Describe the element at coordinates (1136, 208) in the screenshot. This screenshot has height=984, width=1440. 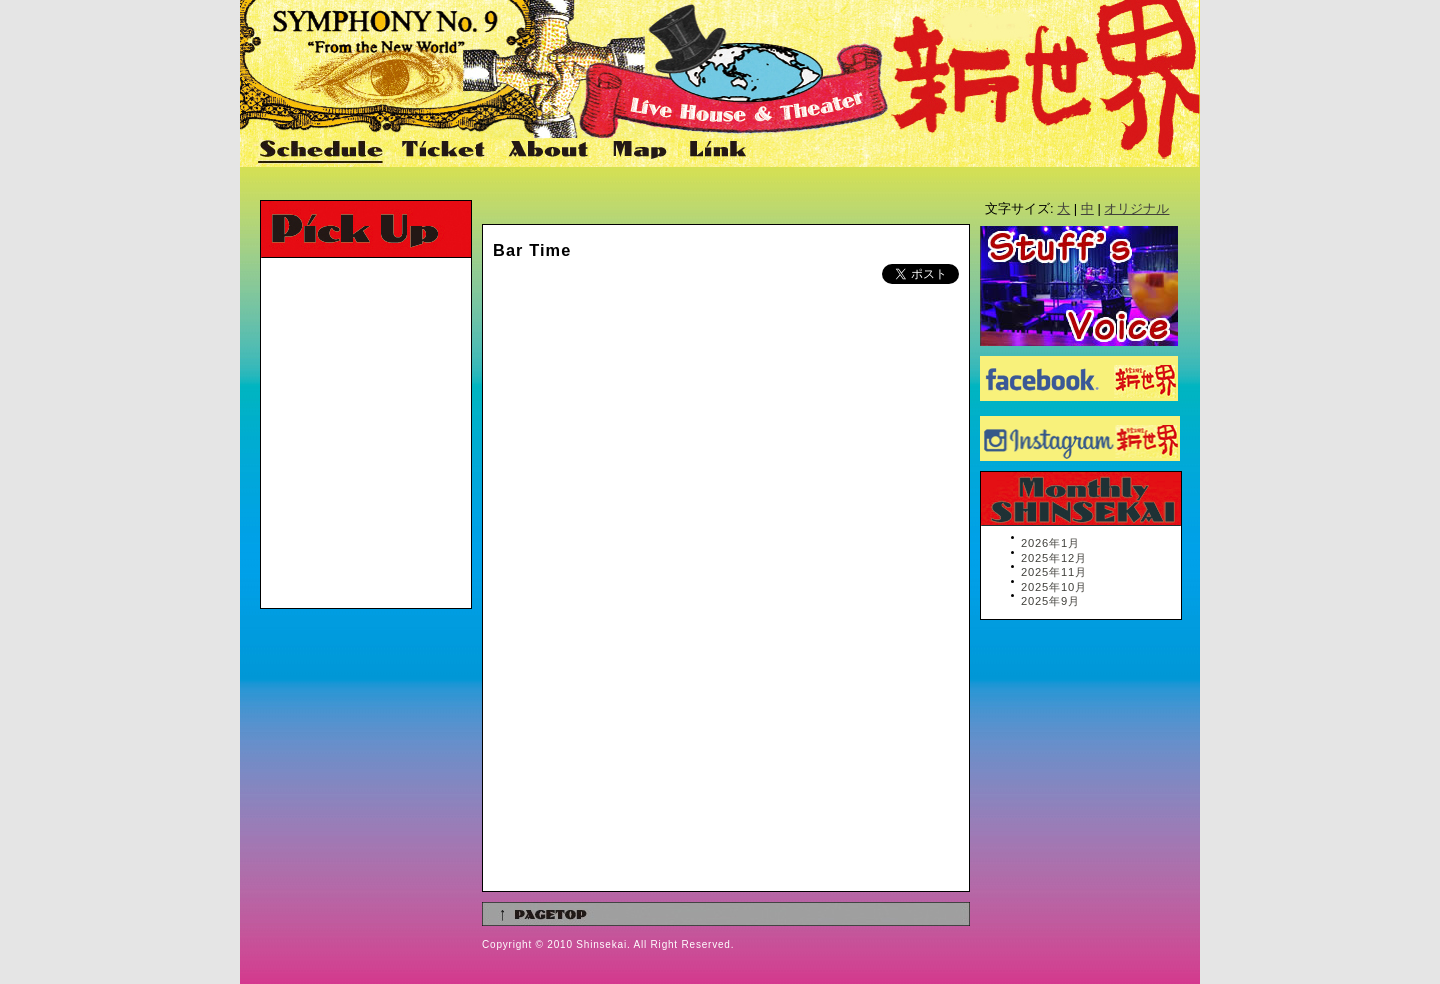
I see `オリジナル` at that location.